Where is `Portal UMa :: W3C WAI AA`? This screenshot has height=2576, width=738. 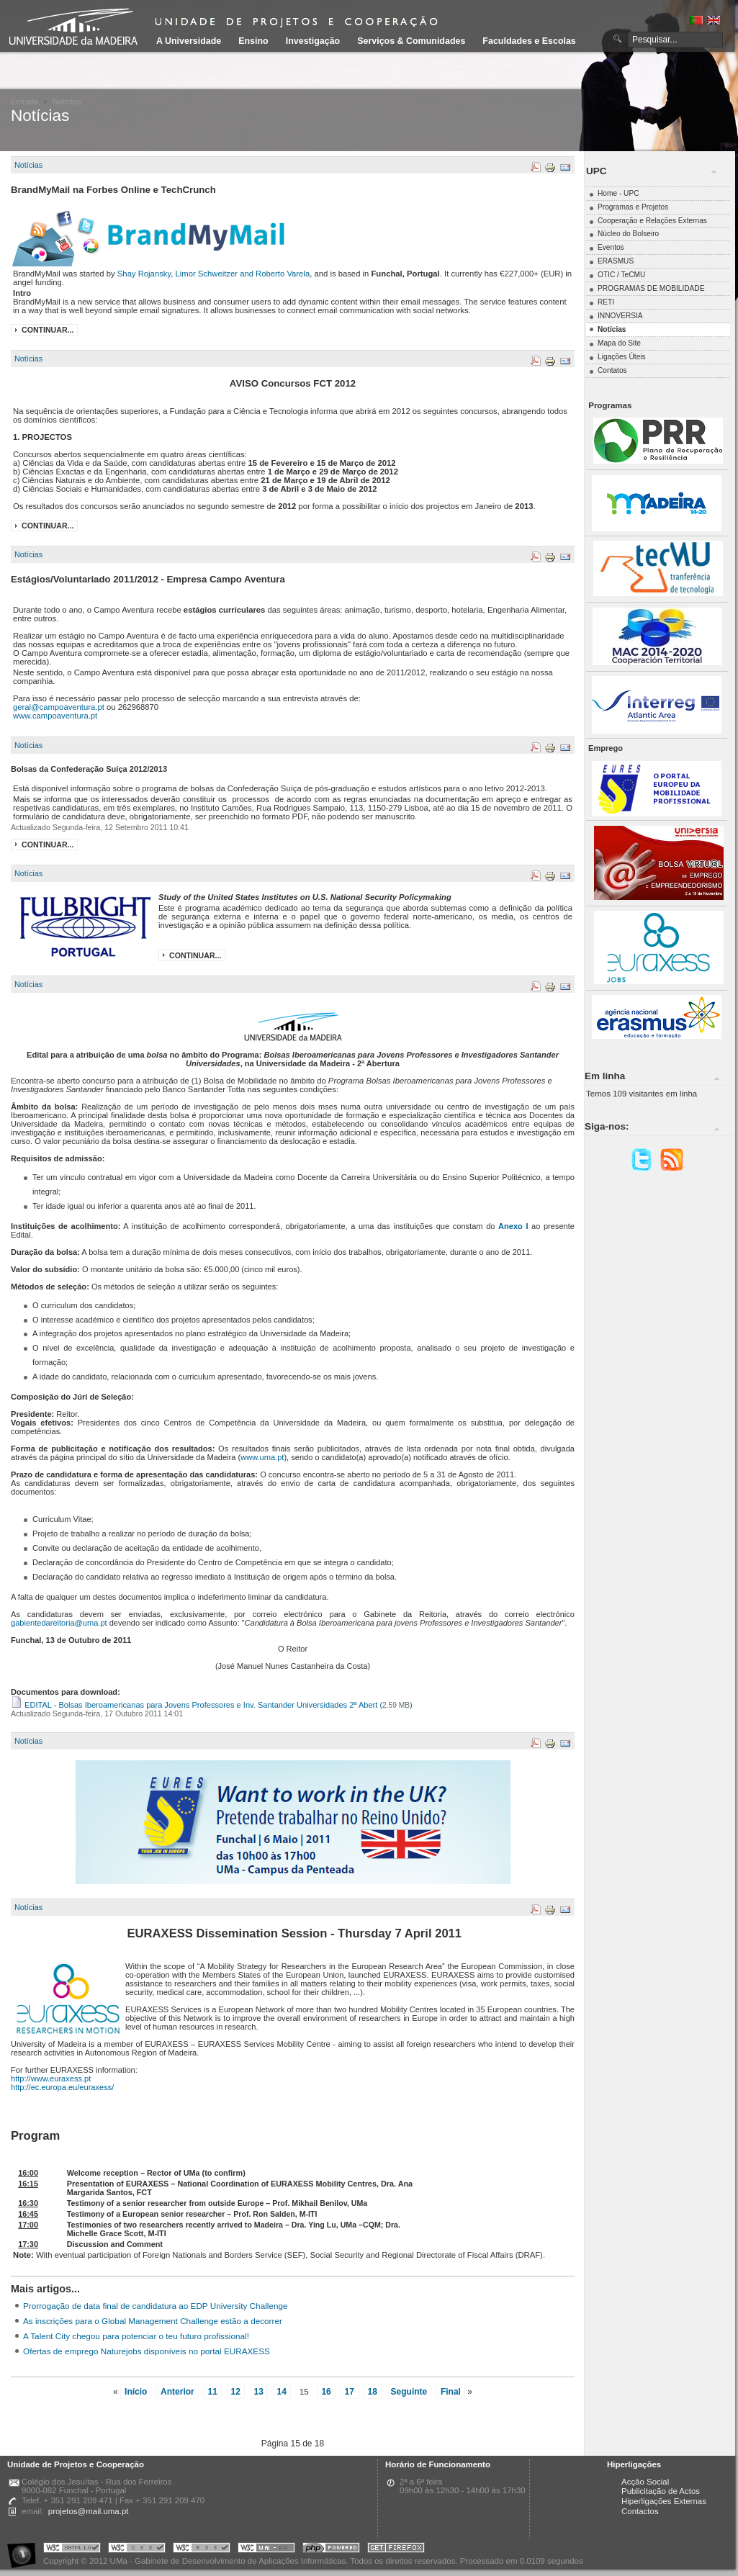 Portal UMa :: W3C WAI AA is located at coordinates (266, 2549).